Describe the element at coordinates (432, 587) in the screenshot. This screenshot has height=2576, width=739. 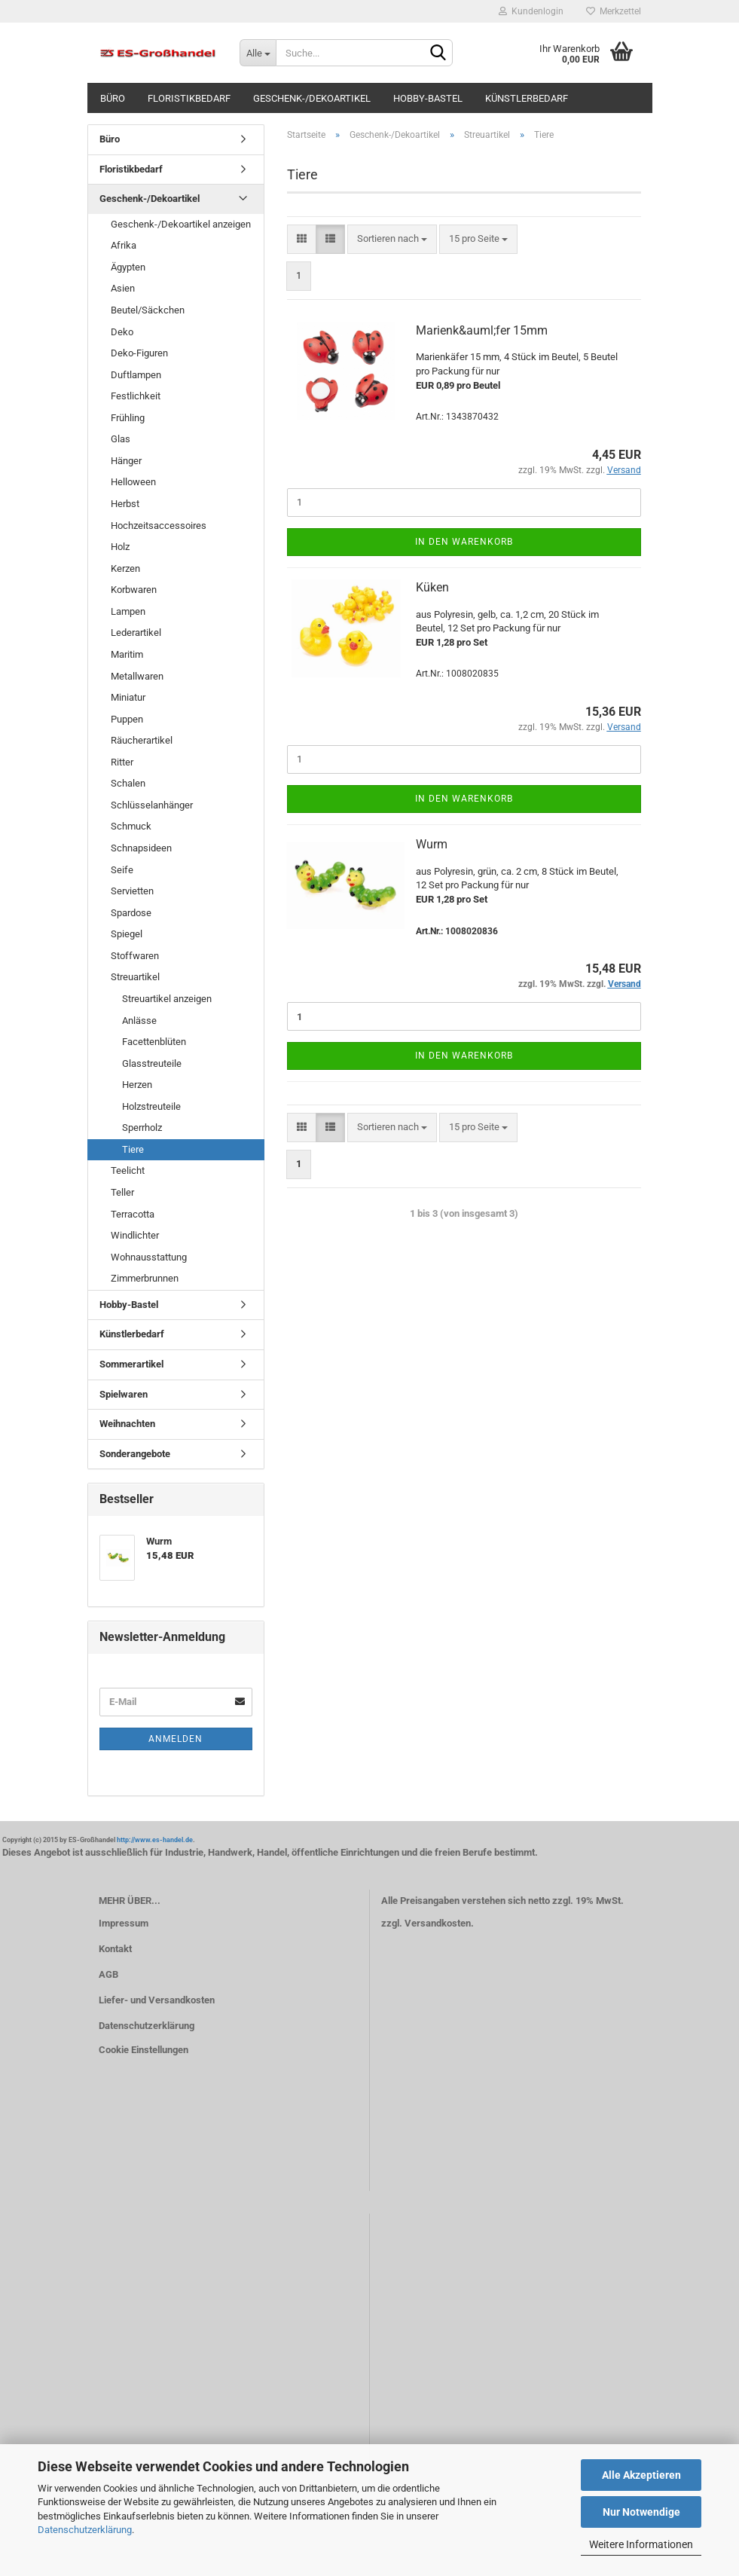
I see `Küken` at that location.